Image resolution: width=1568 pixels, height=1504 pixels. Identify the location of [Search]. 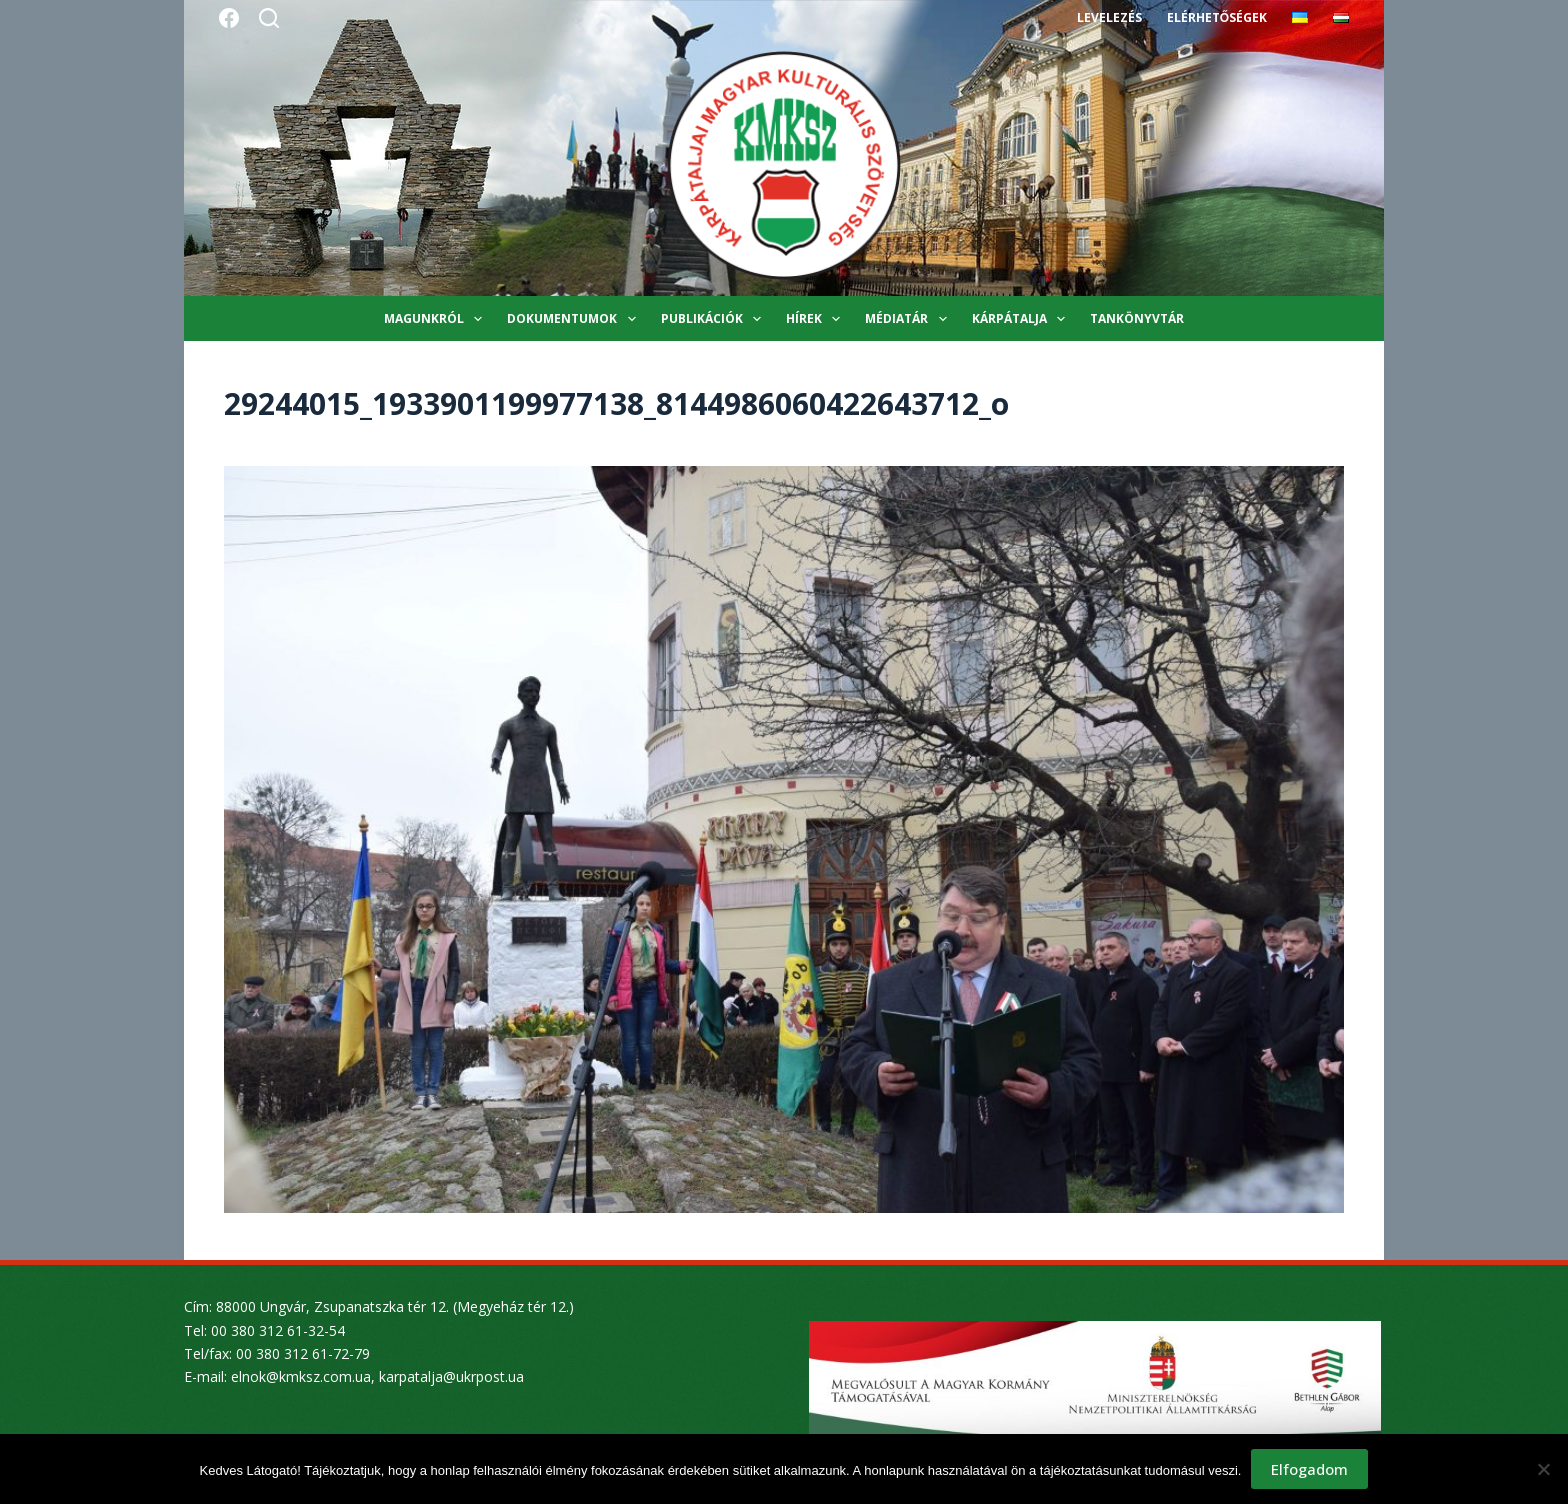
(269, 18).